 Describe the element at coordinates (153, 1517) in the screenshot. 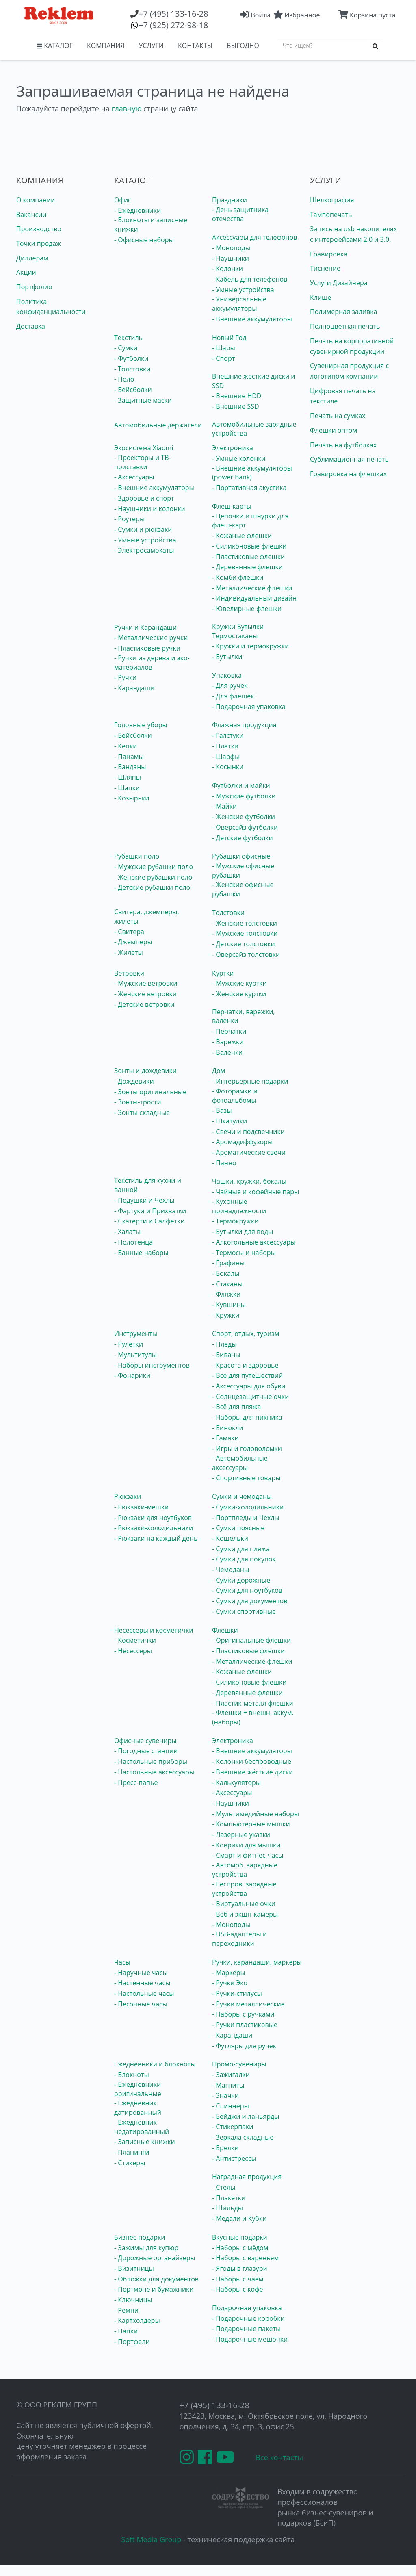

I see `- Рюкзаки для ноутбуков` at that location.